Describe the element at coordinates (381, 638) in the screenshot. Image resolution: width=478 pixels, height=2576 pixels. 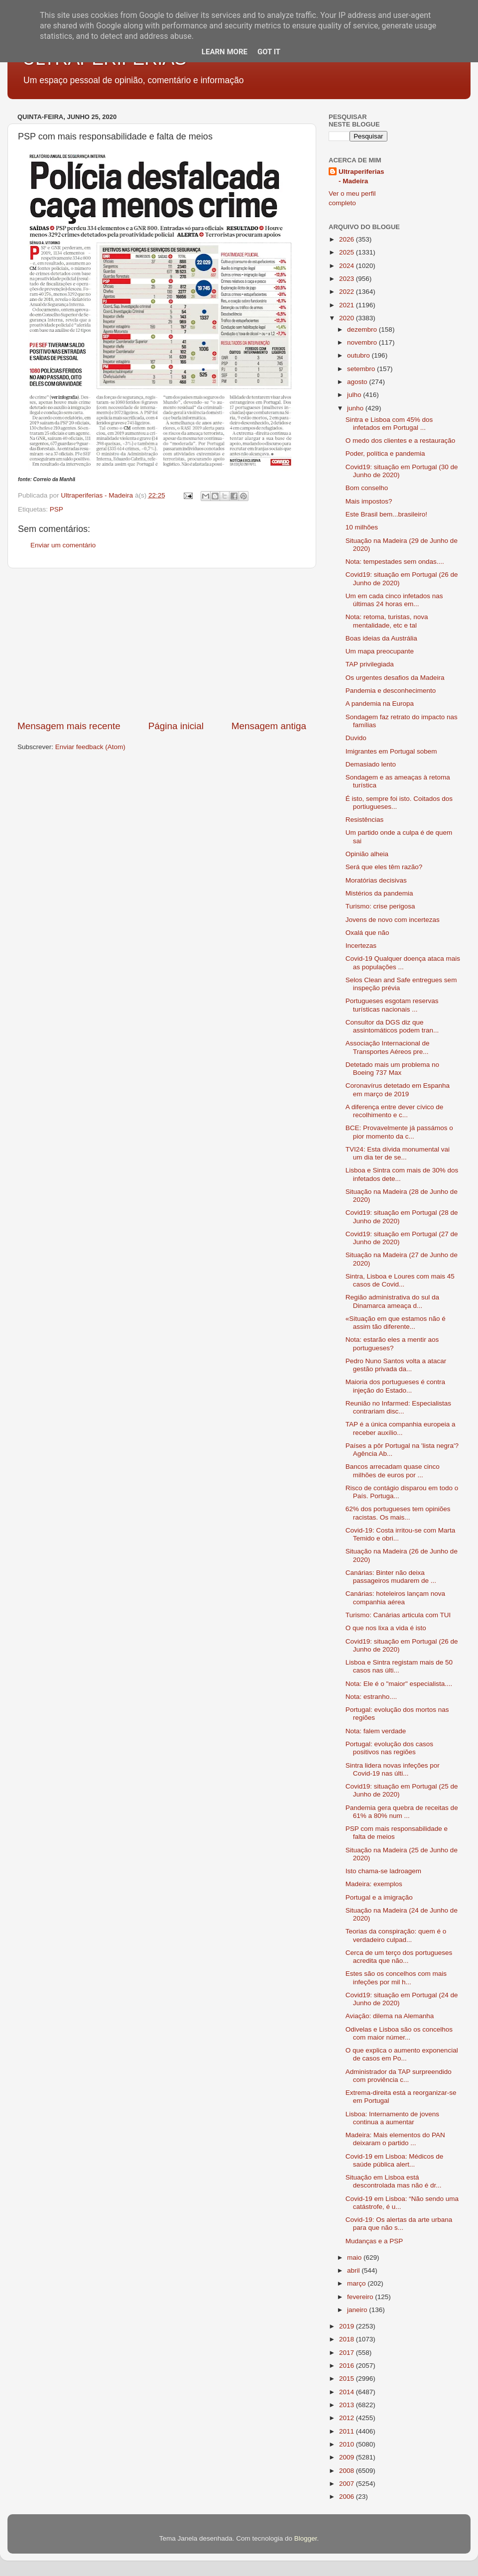
I see `Boas ideias da Austrália` at that location.